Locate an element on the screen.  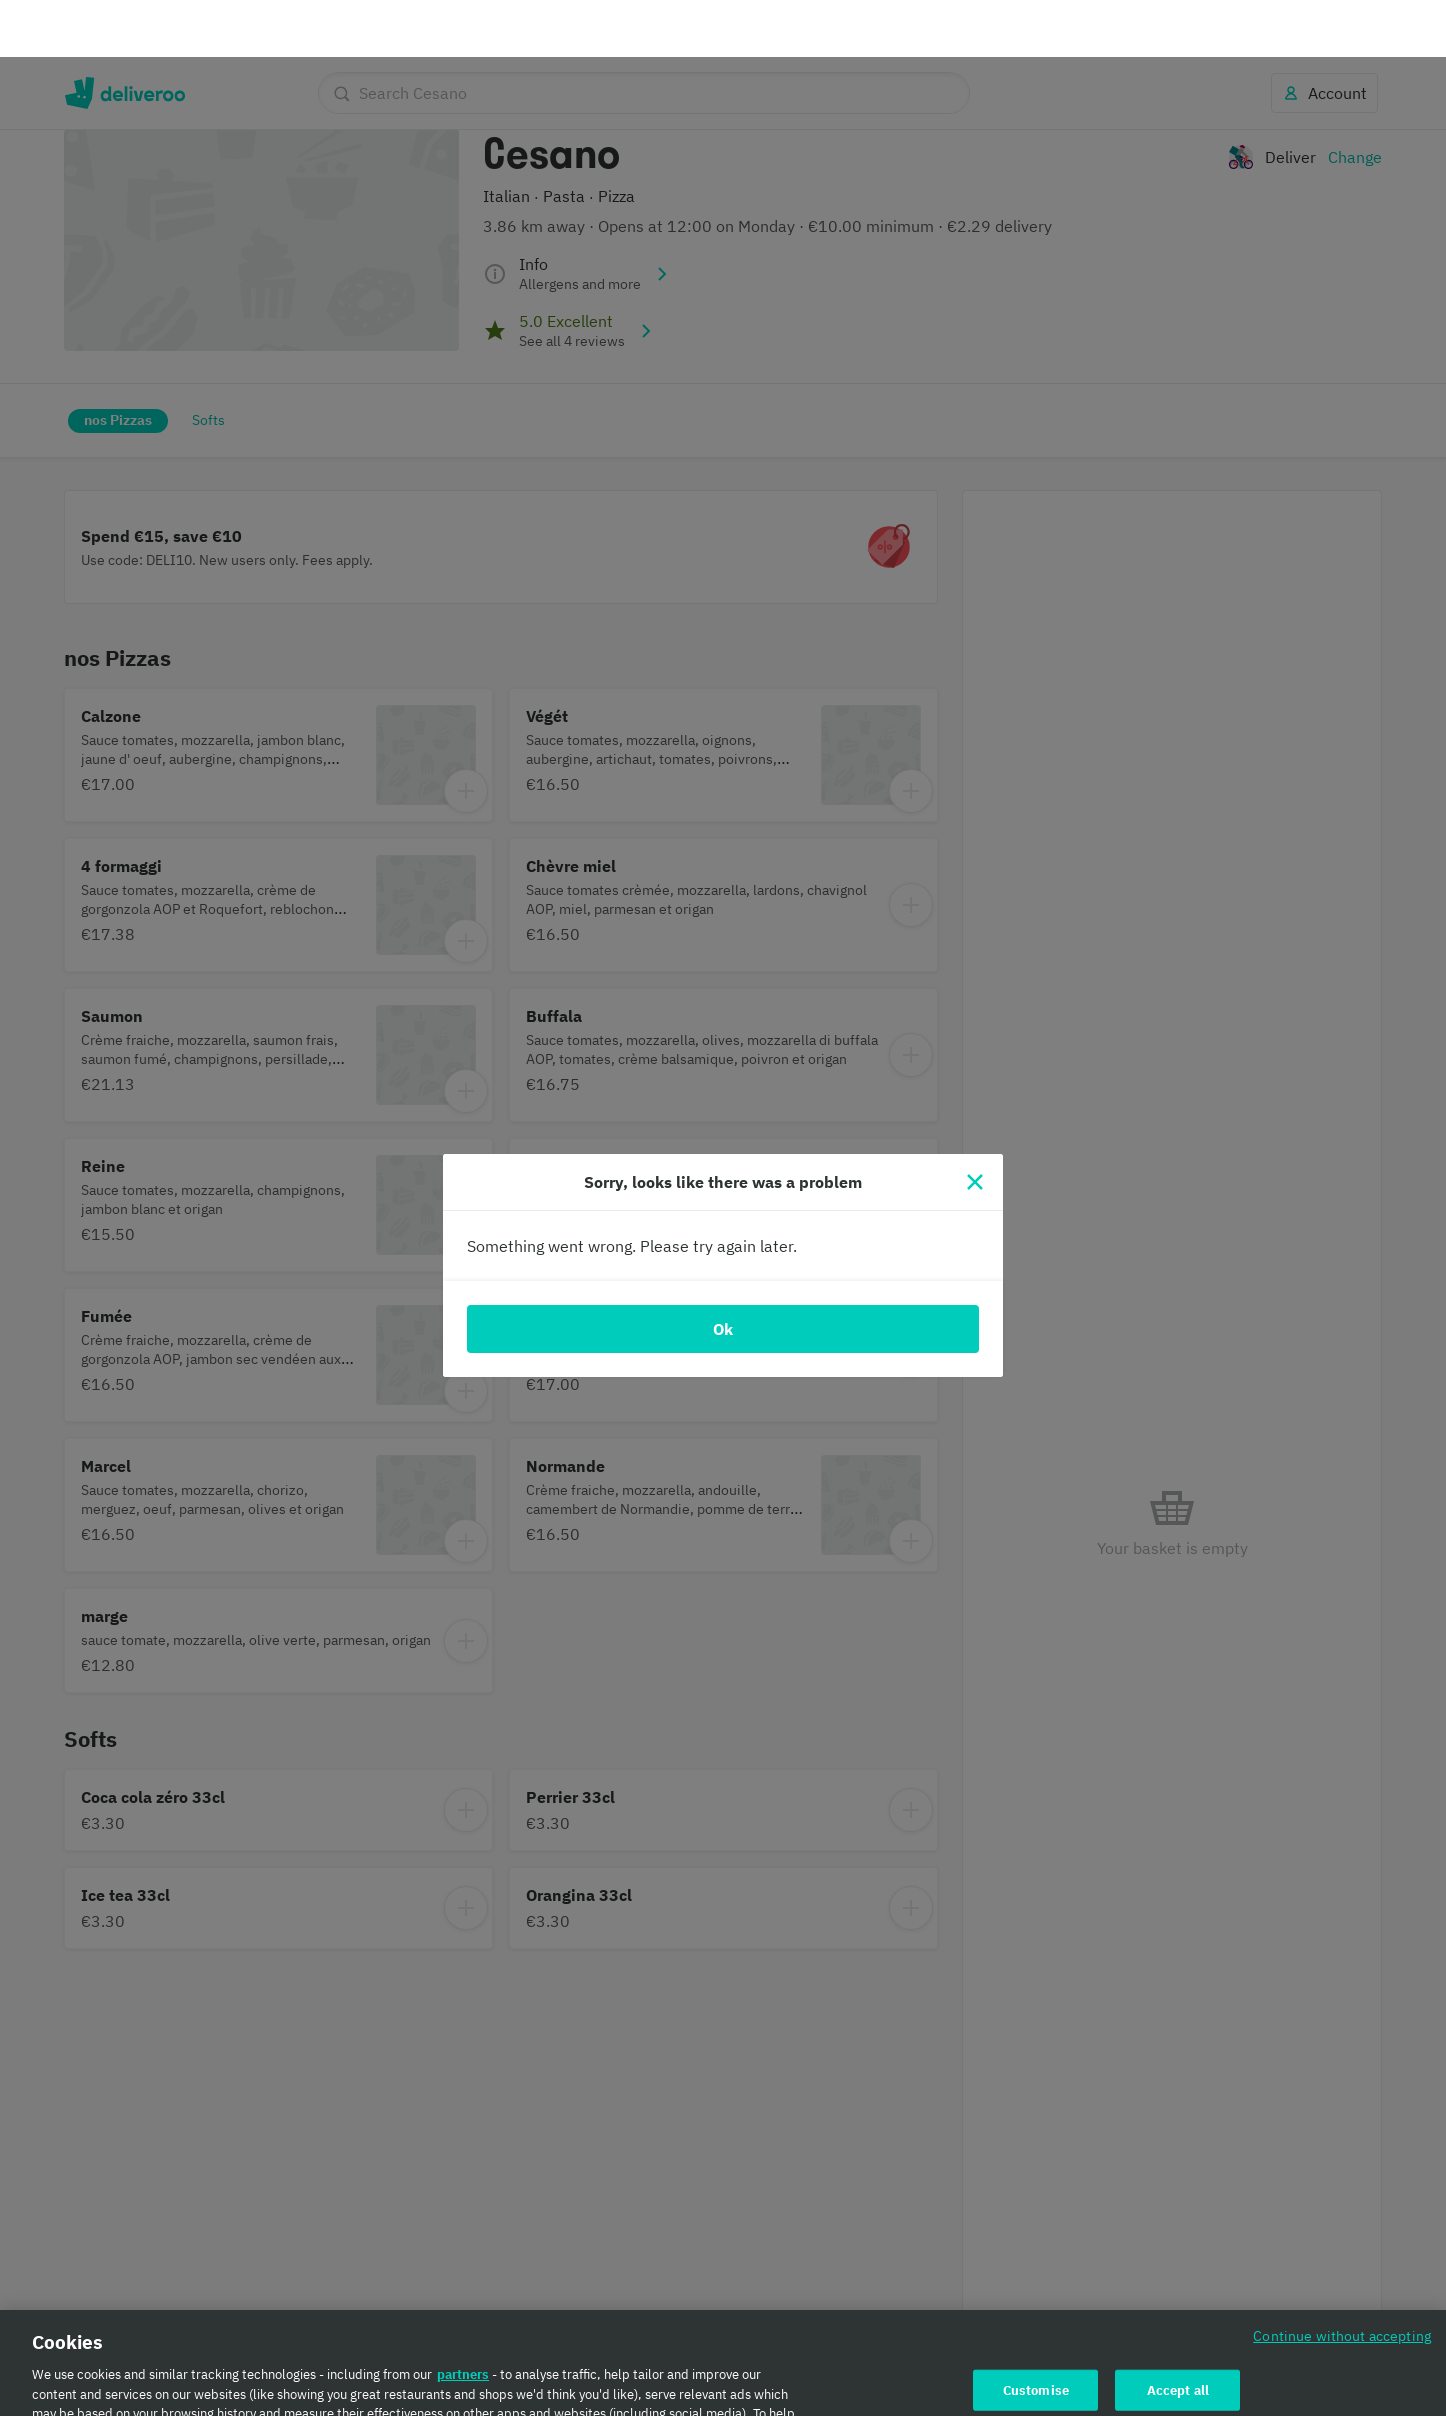
[region] is located at coordinates (723, 2334).